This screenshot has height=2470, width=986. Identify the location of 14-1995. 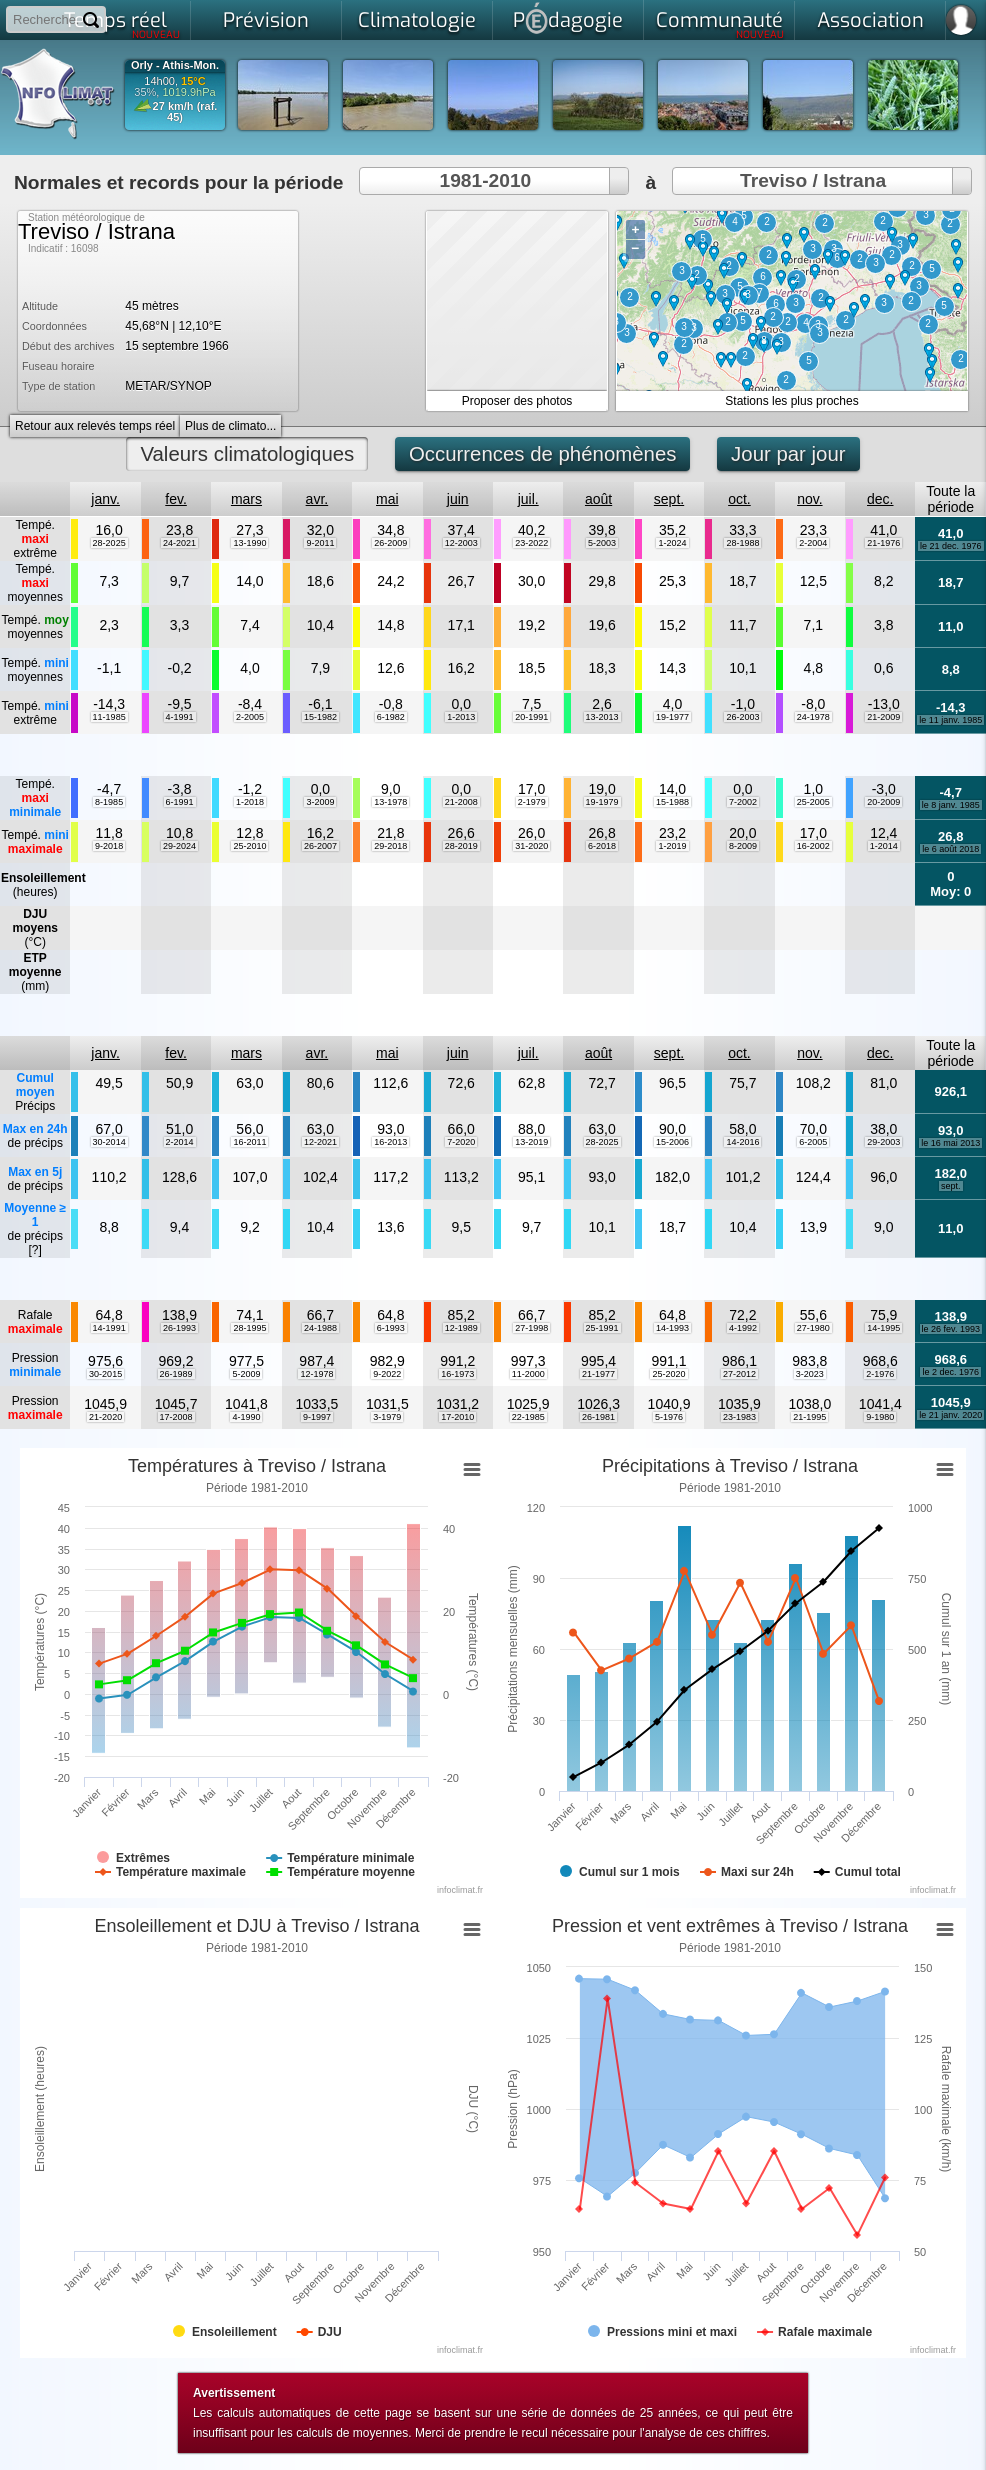
(883, 1328).